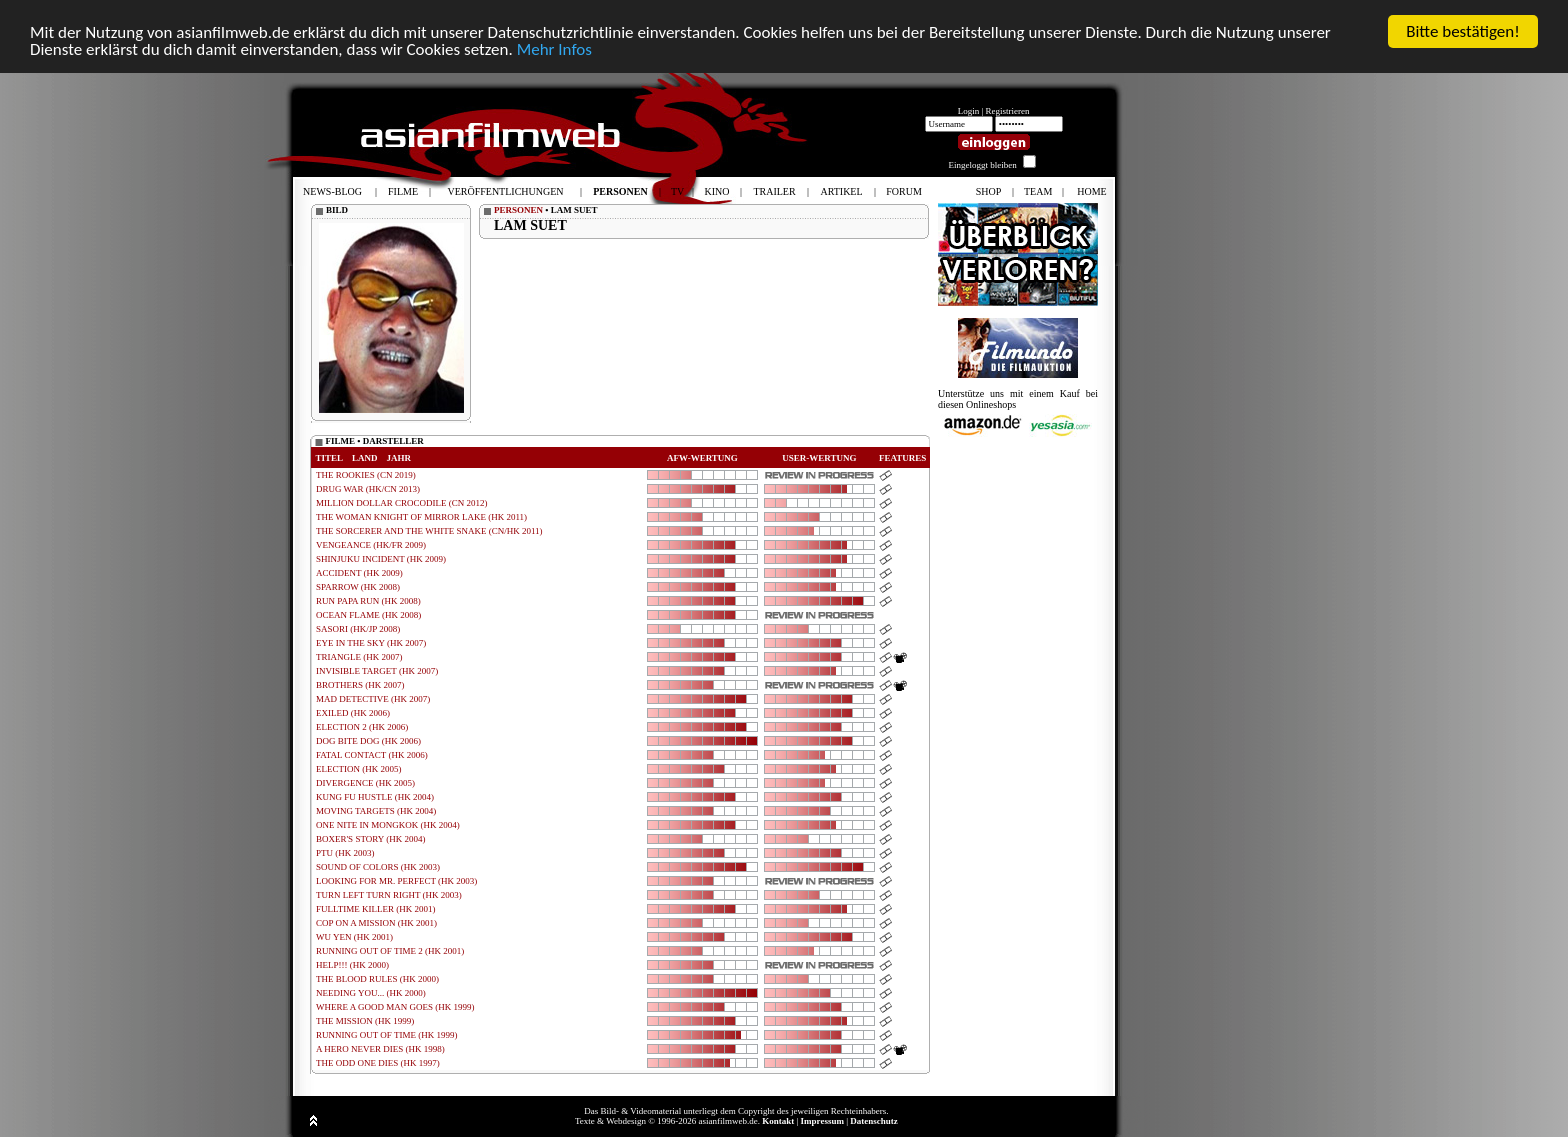 Image resolution: width=1568 pixels, height=1137 pixels. What do you see at coordinates (358, 769) in the screenshot?
I see `ELECTION (HK 2005)` at bounding box center [358, 769].